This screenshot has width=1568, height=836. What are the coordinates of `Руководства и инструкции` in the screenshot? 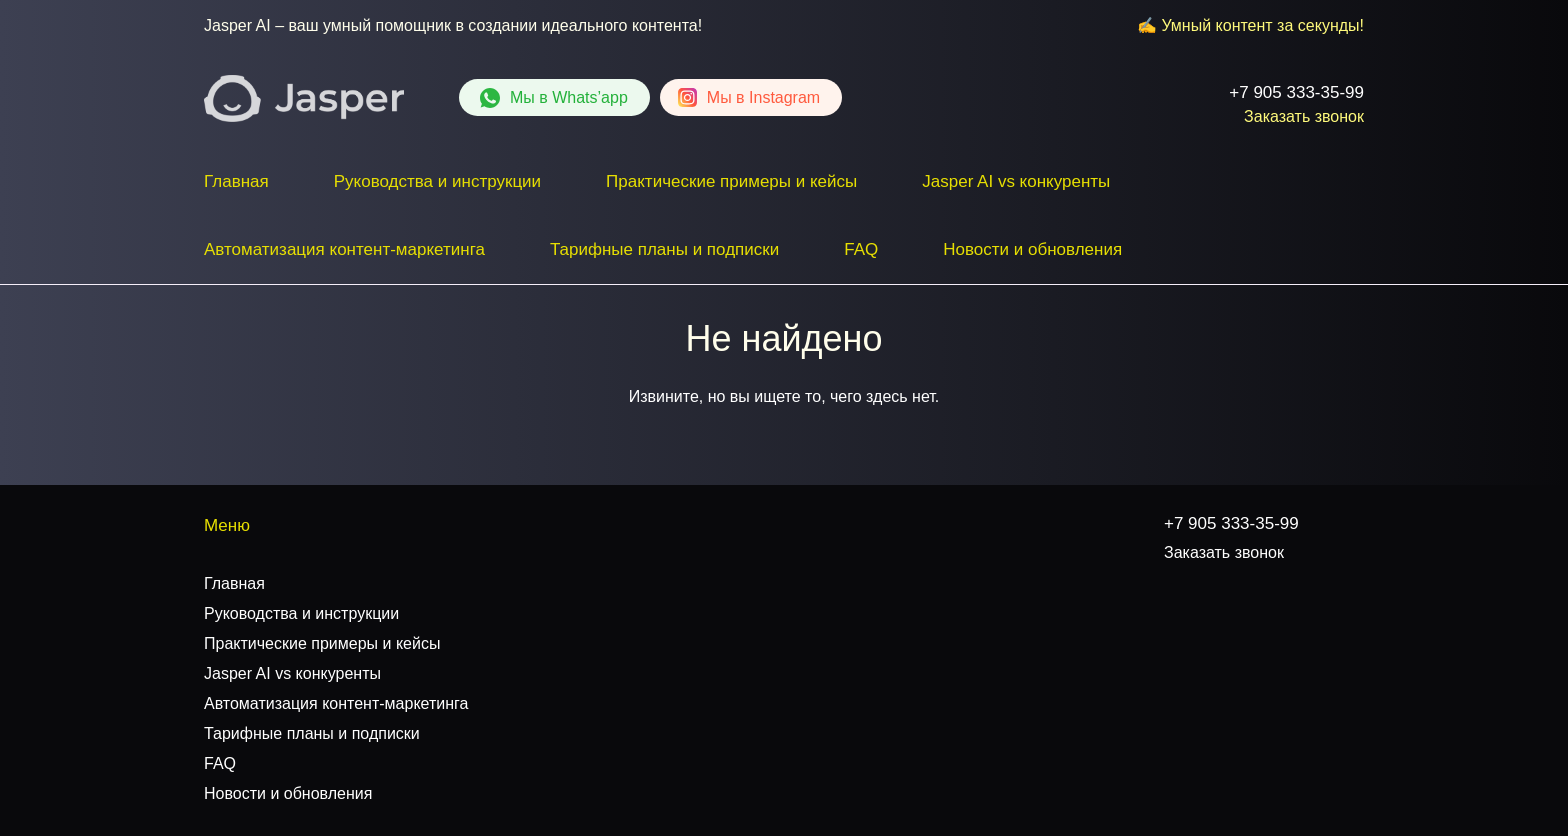 It's located at (437, 181).